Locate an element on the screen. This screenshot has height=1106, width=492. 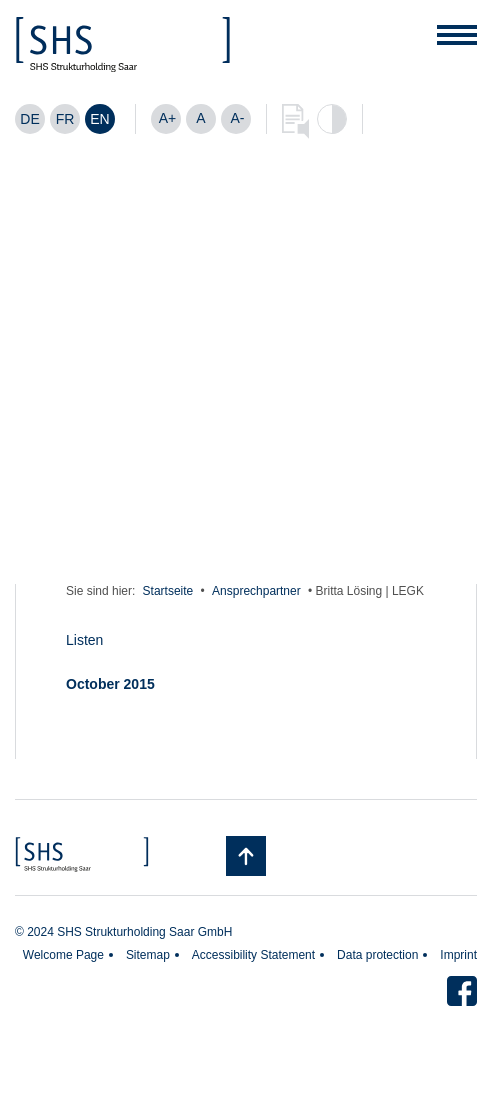
Imprint is located at coordinates (458, 955).